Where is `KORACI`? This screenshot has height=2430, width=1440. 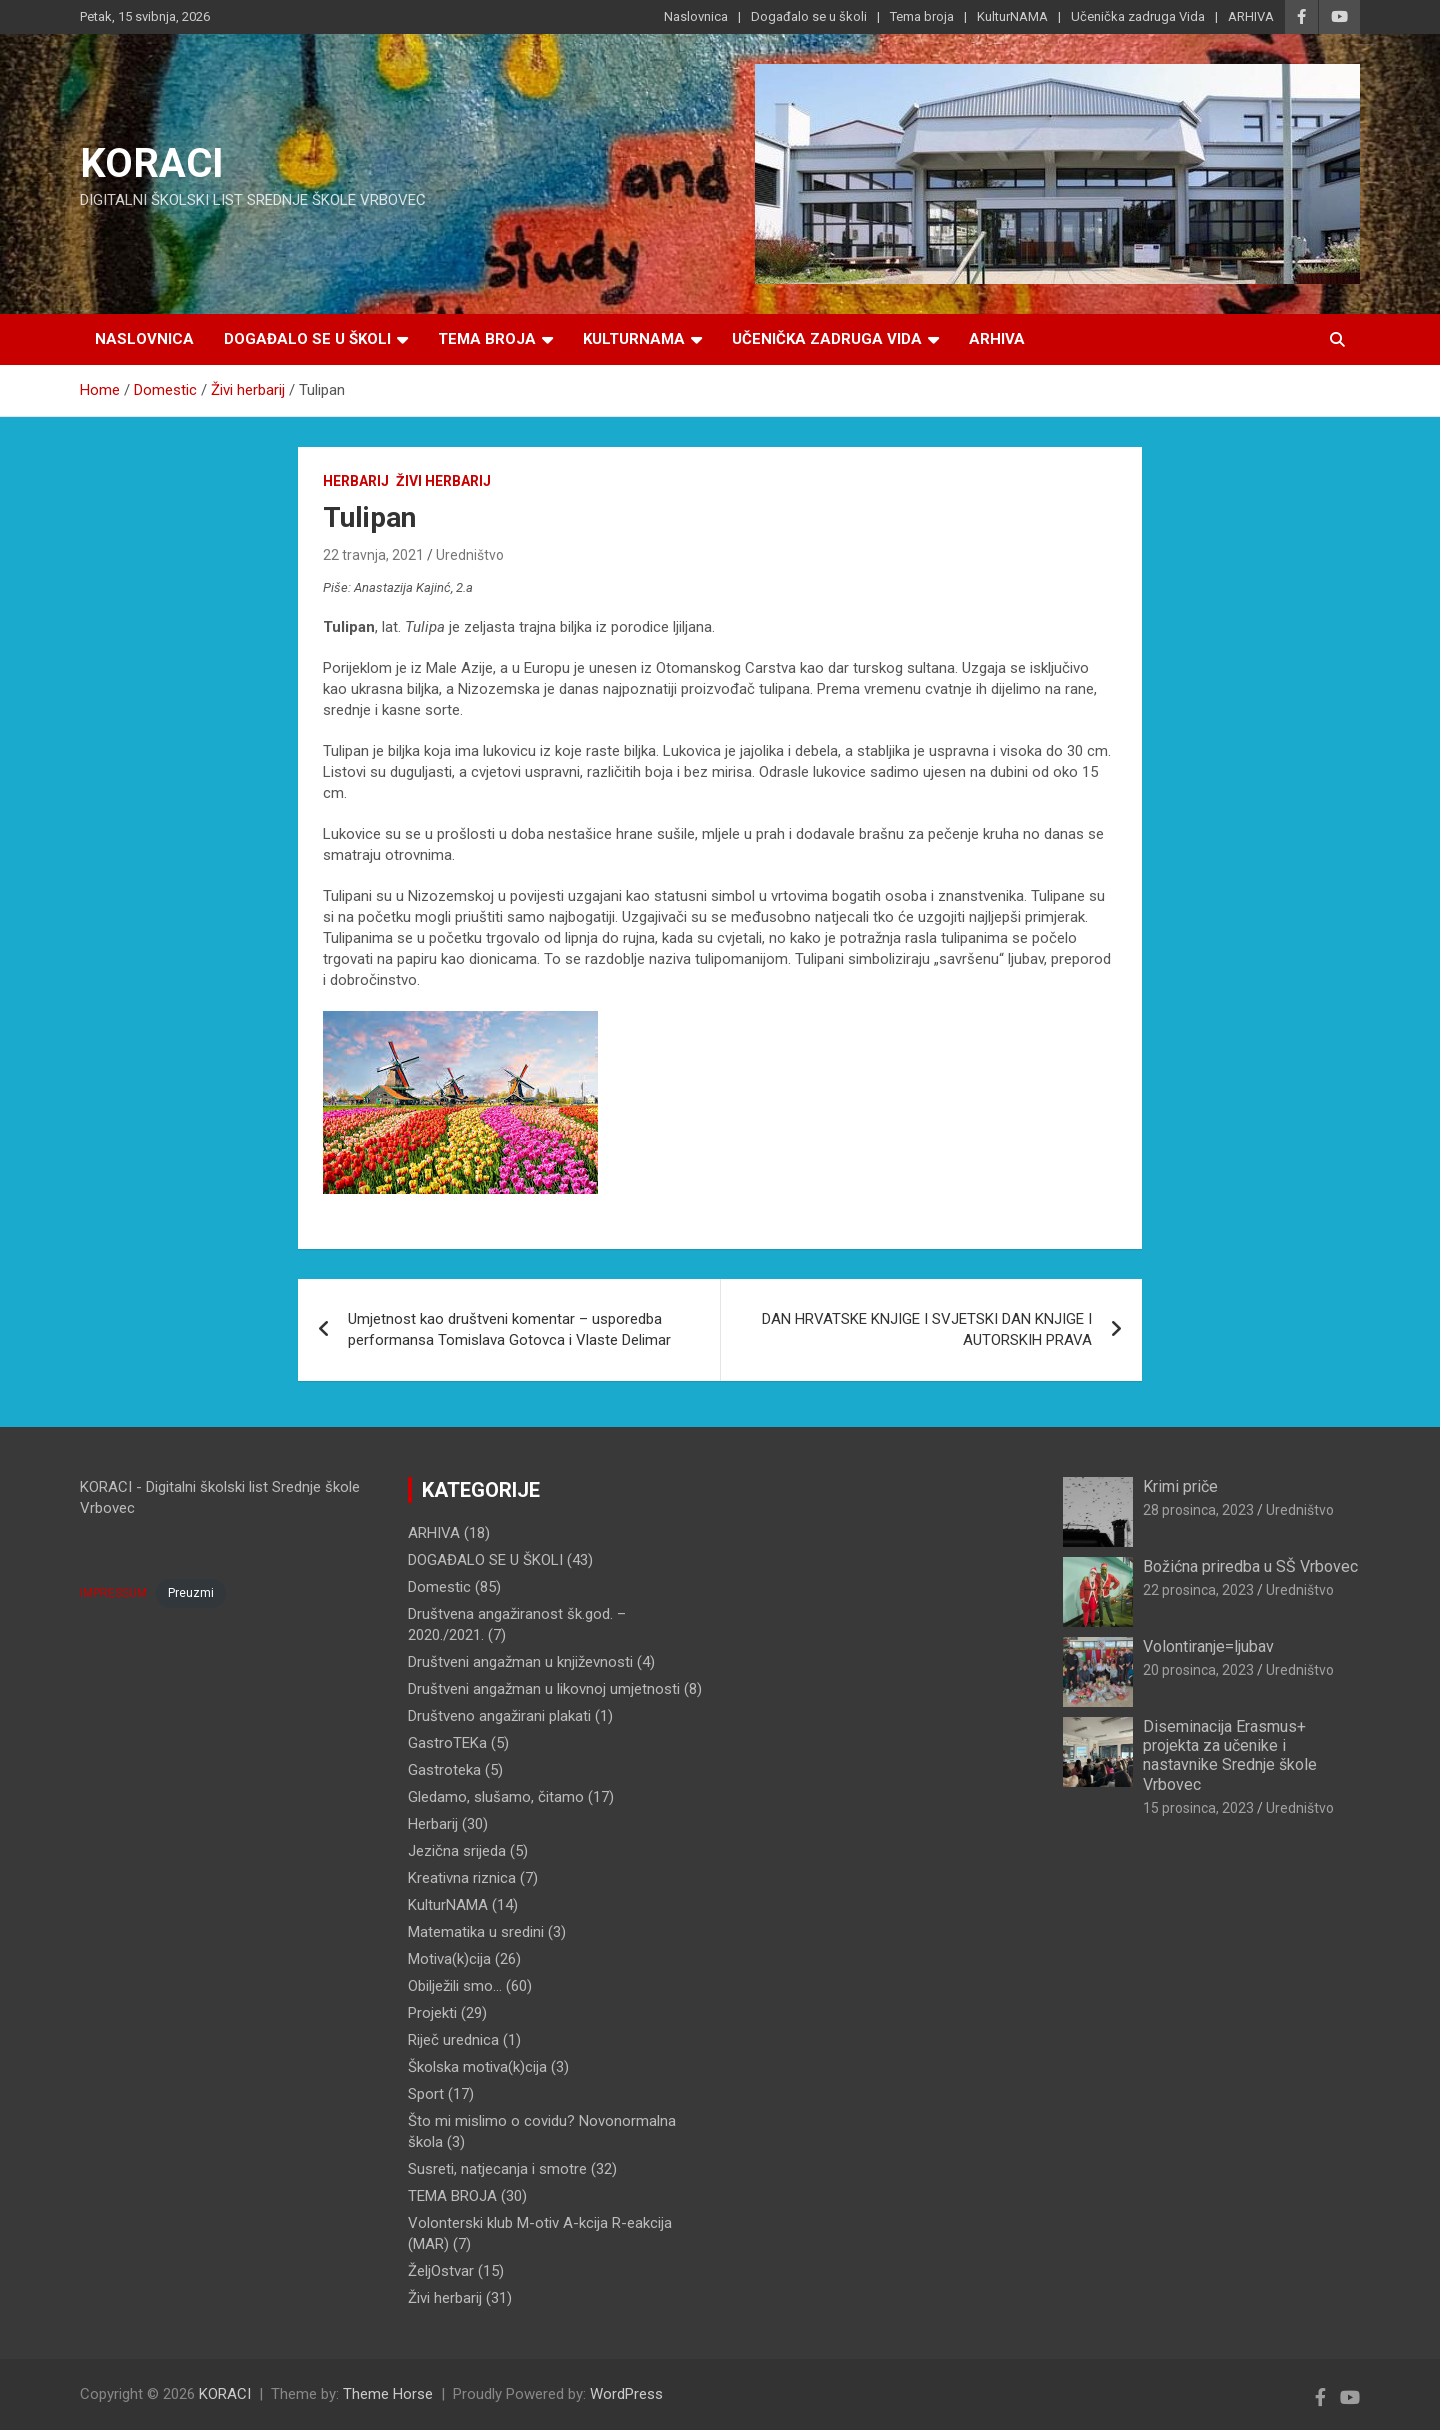 KORACI is located at coordinates (152, 163).